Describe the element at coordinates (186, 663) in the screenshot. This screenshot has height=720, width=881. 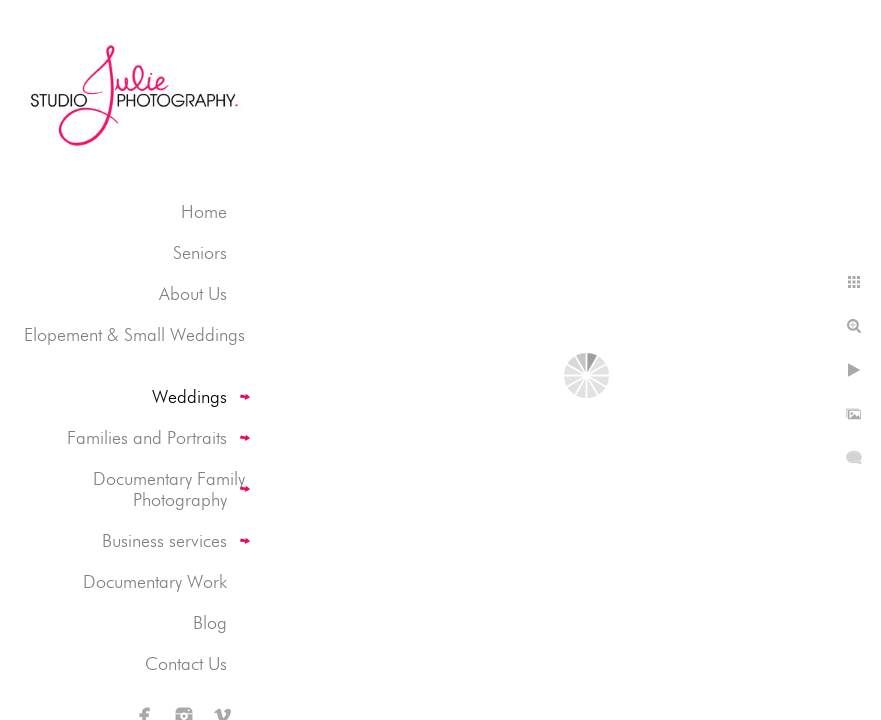
I see `Contact Us` at that location.